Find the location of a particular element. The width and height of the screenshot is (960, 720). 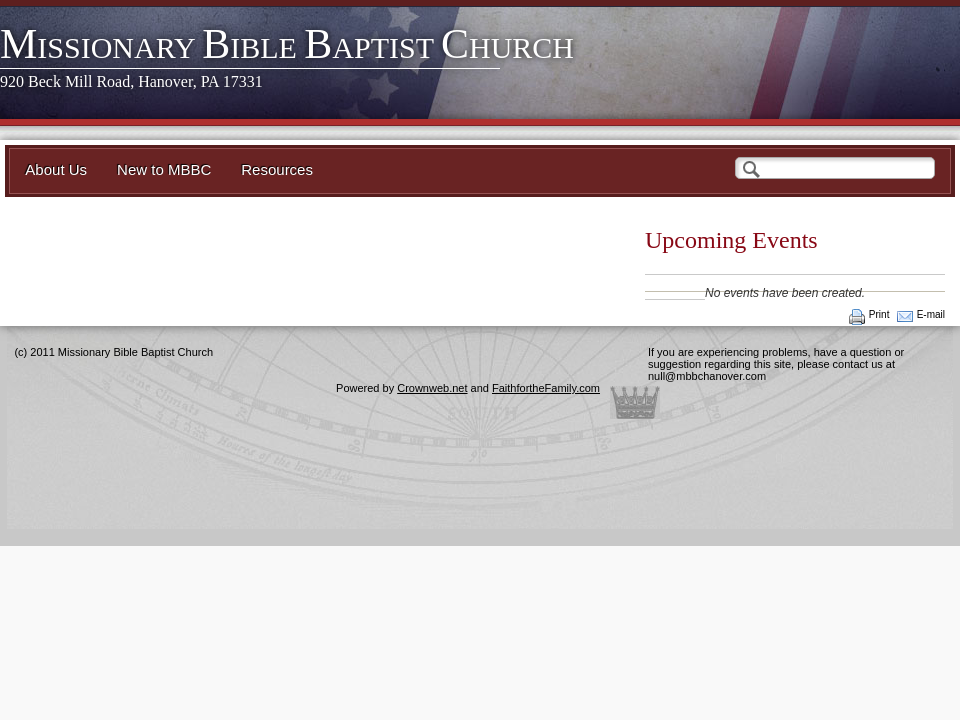

FaithfortheFamily.com is located at coordinates (546, 388).